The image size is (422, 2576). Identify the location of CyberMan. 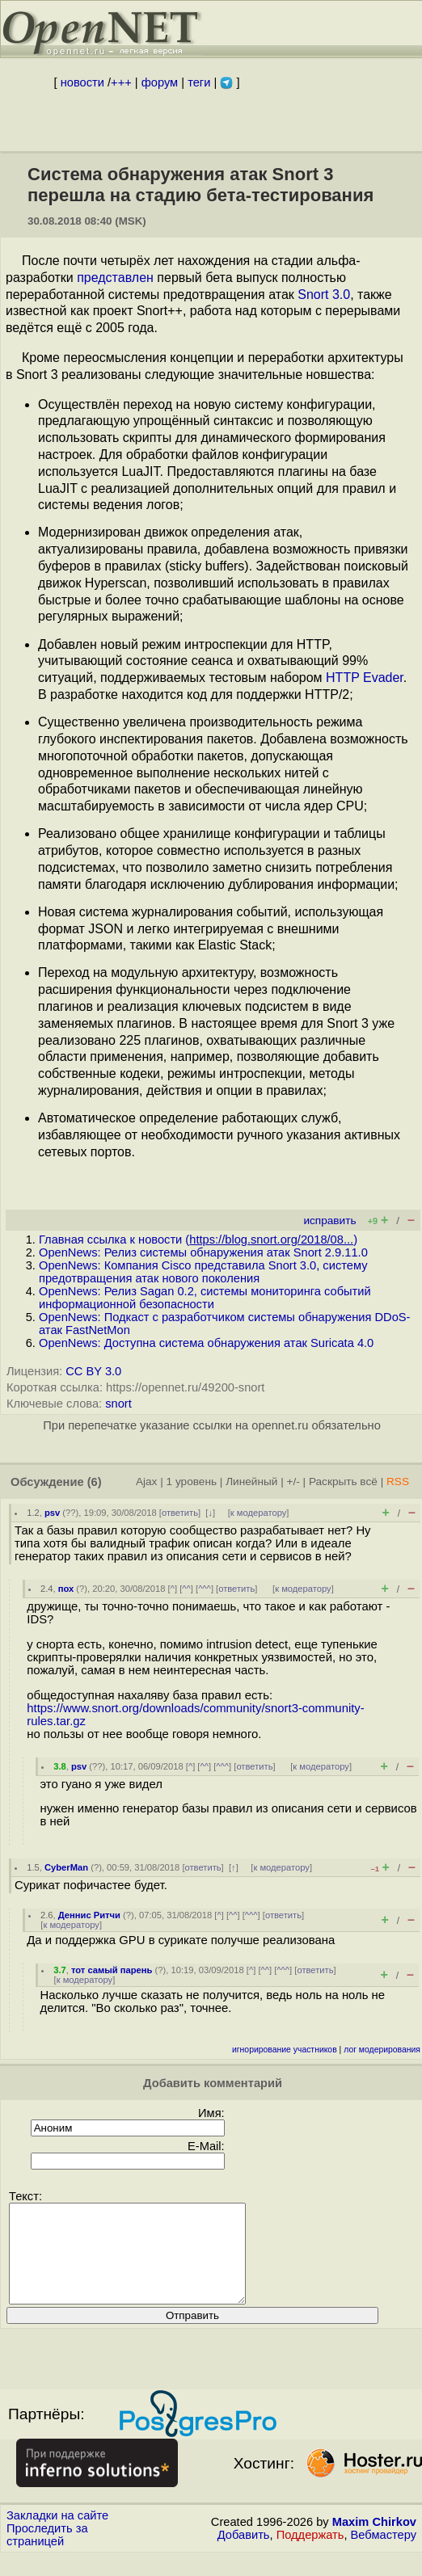
(66, 1867).